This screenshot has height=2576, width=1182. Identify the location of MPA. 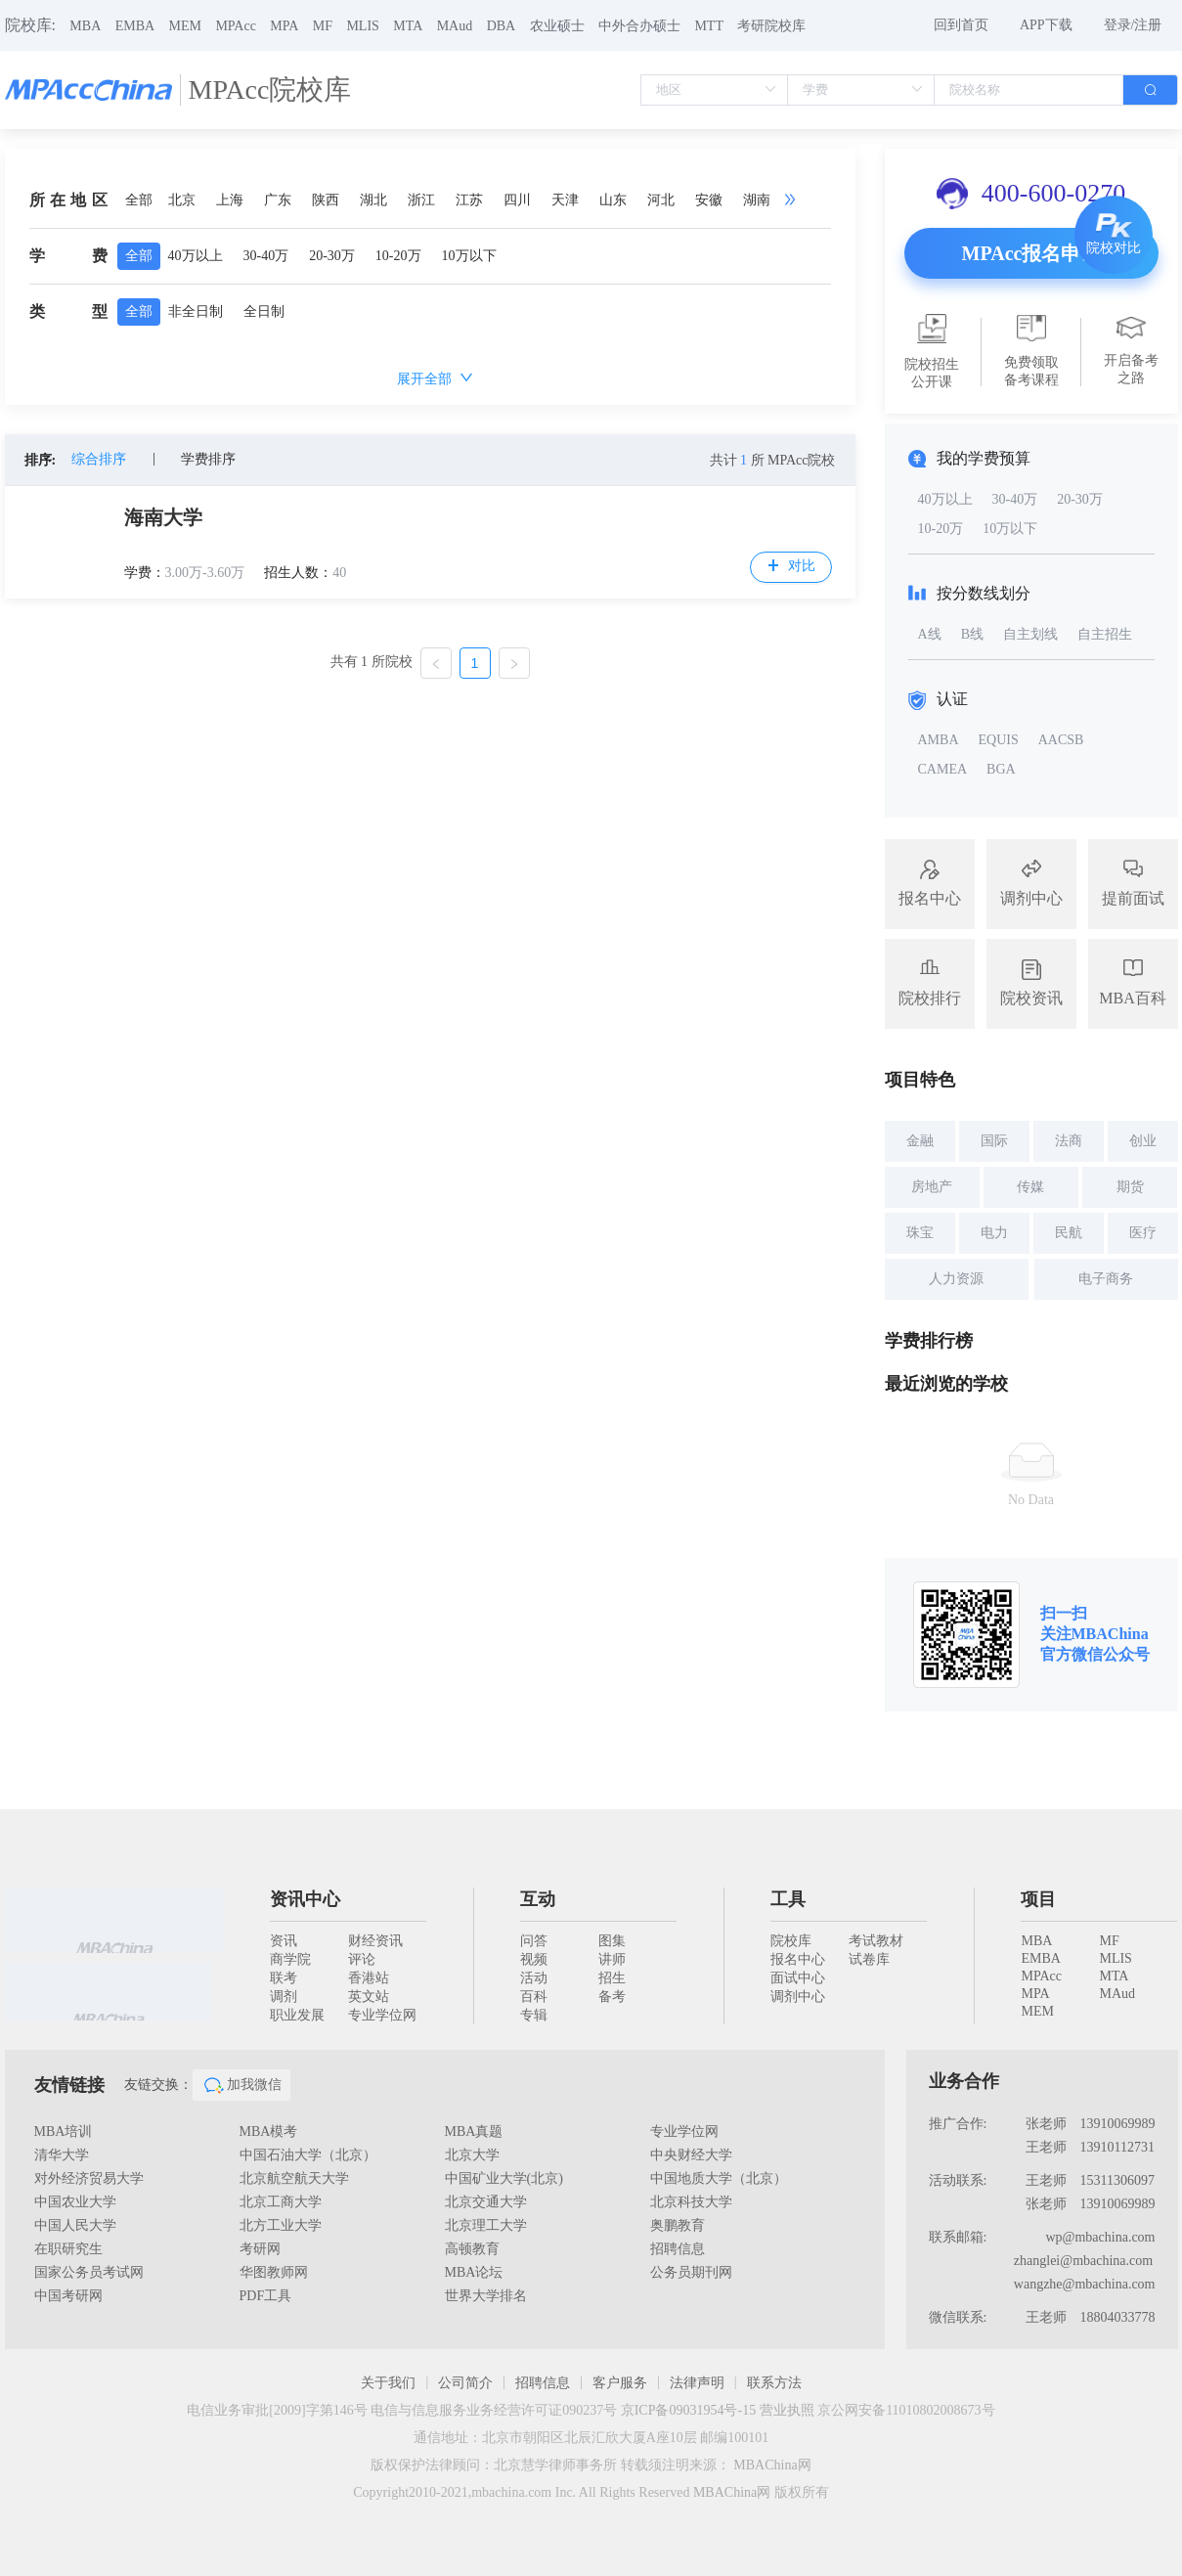
(284, 26).